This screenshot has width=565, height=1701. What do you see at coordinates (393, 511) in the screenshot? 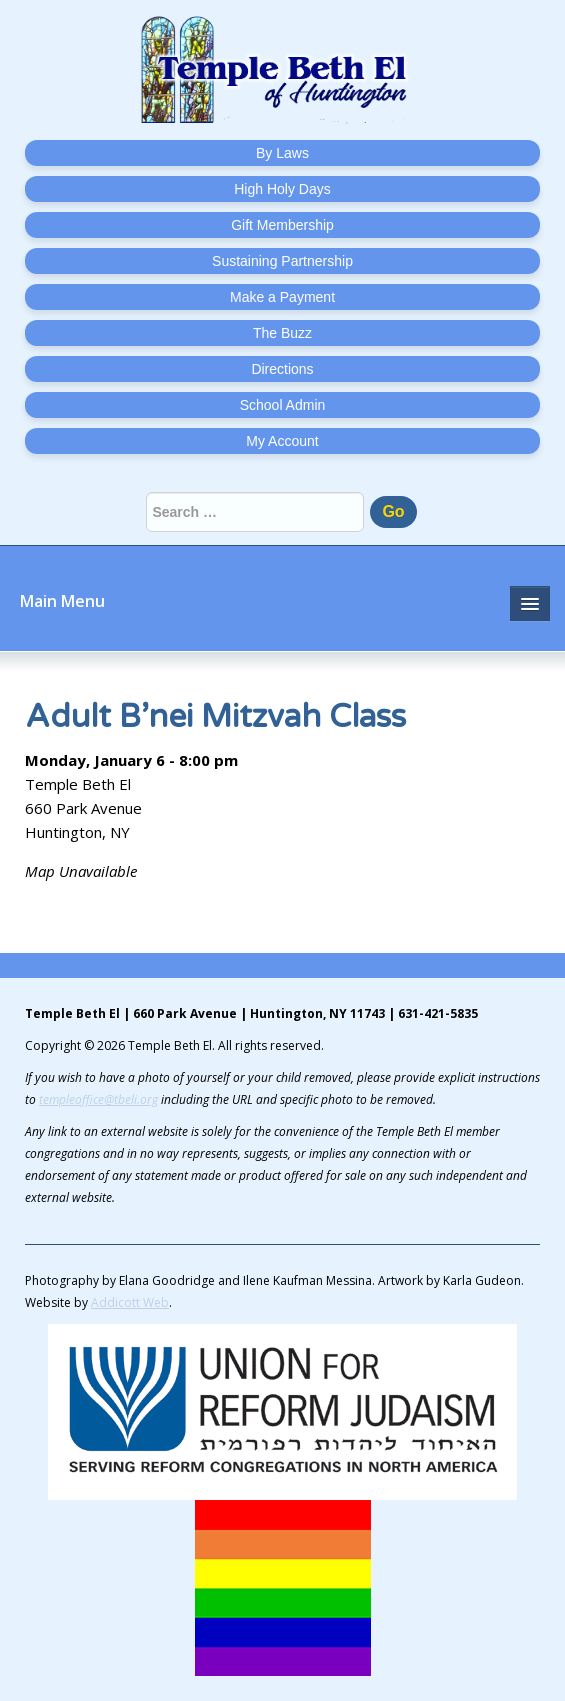
I see `Go` at bounding box center [393, 511].